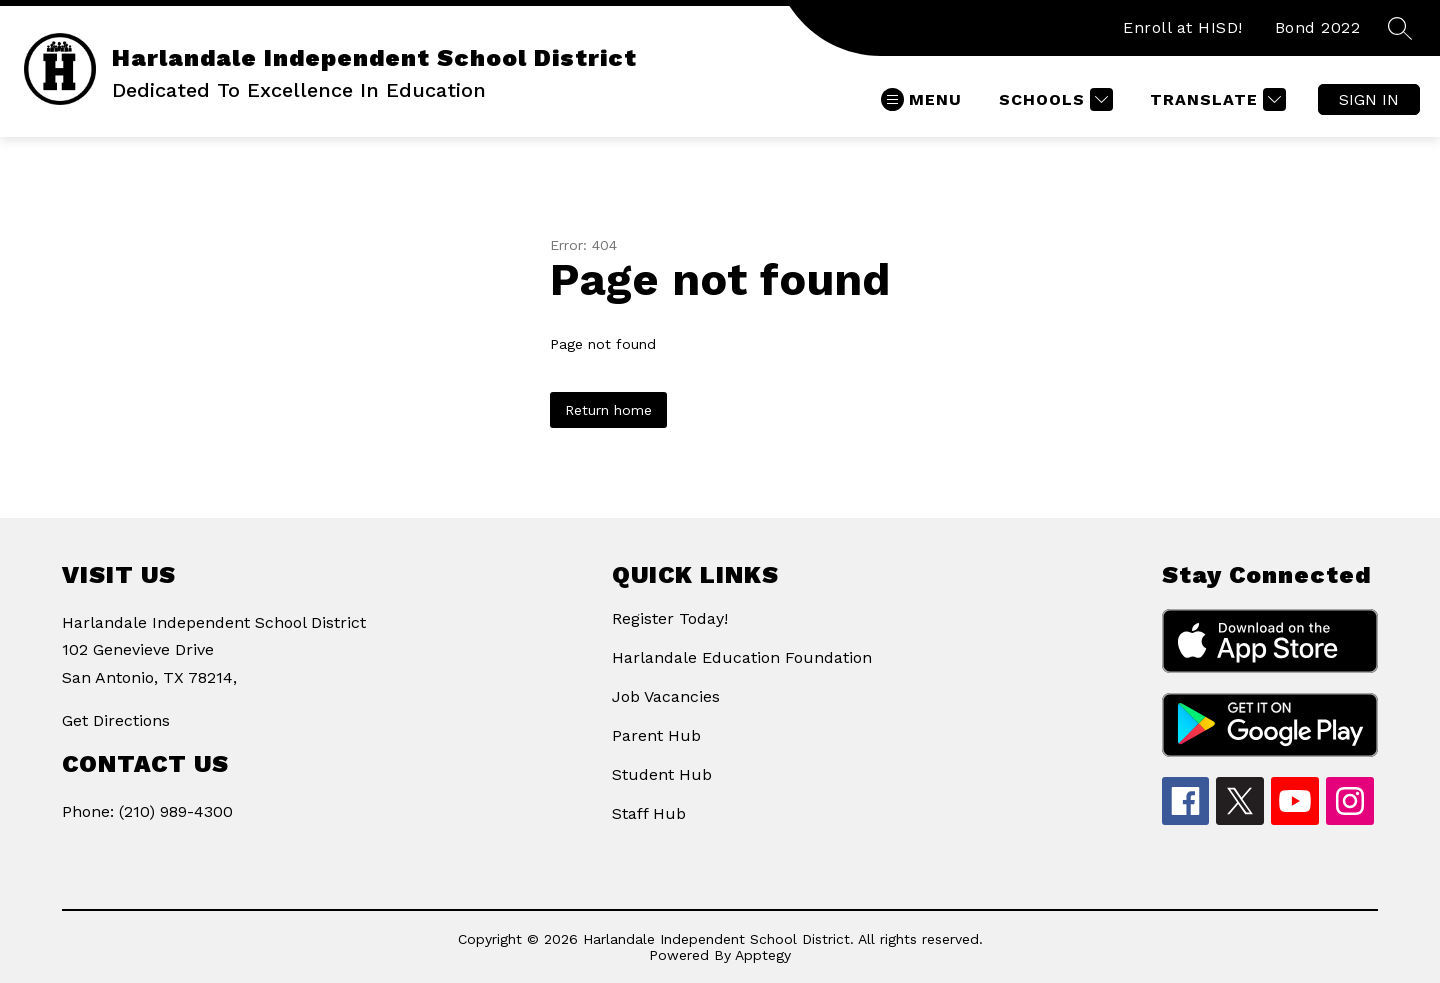 This screenshot has height=983, width=1440. I want to click on Enroll at HISD!, so click(1183, 27).